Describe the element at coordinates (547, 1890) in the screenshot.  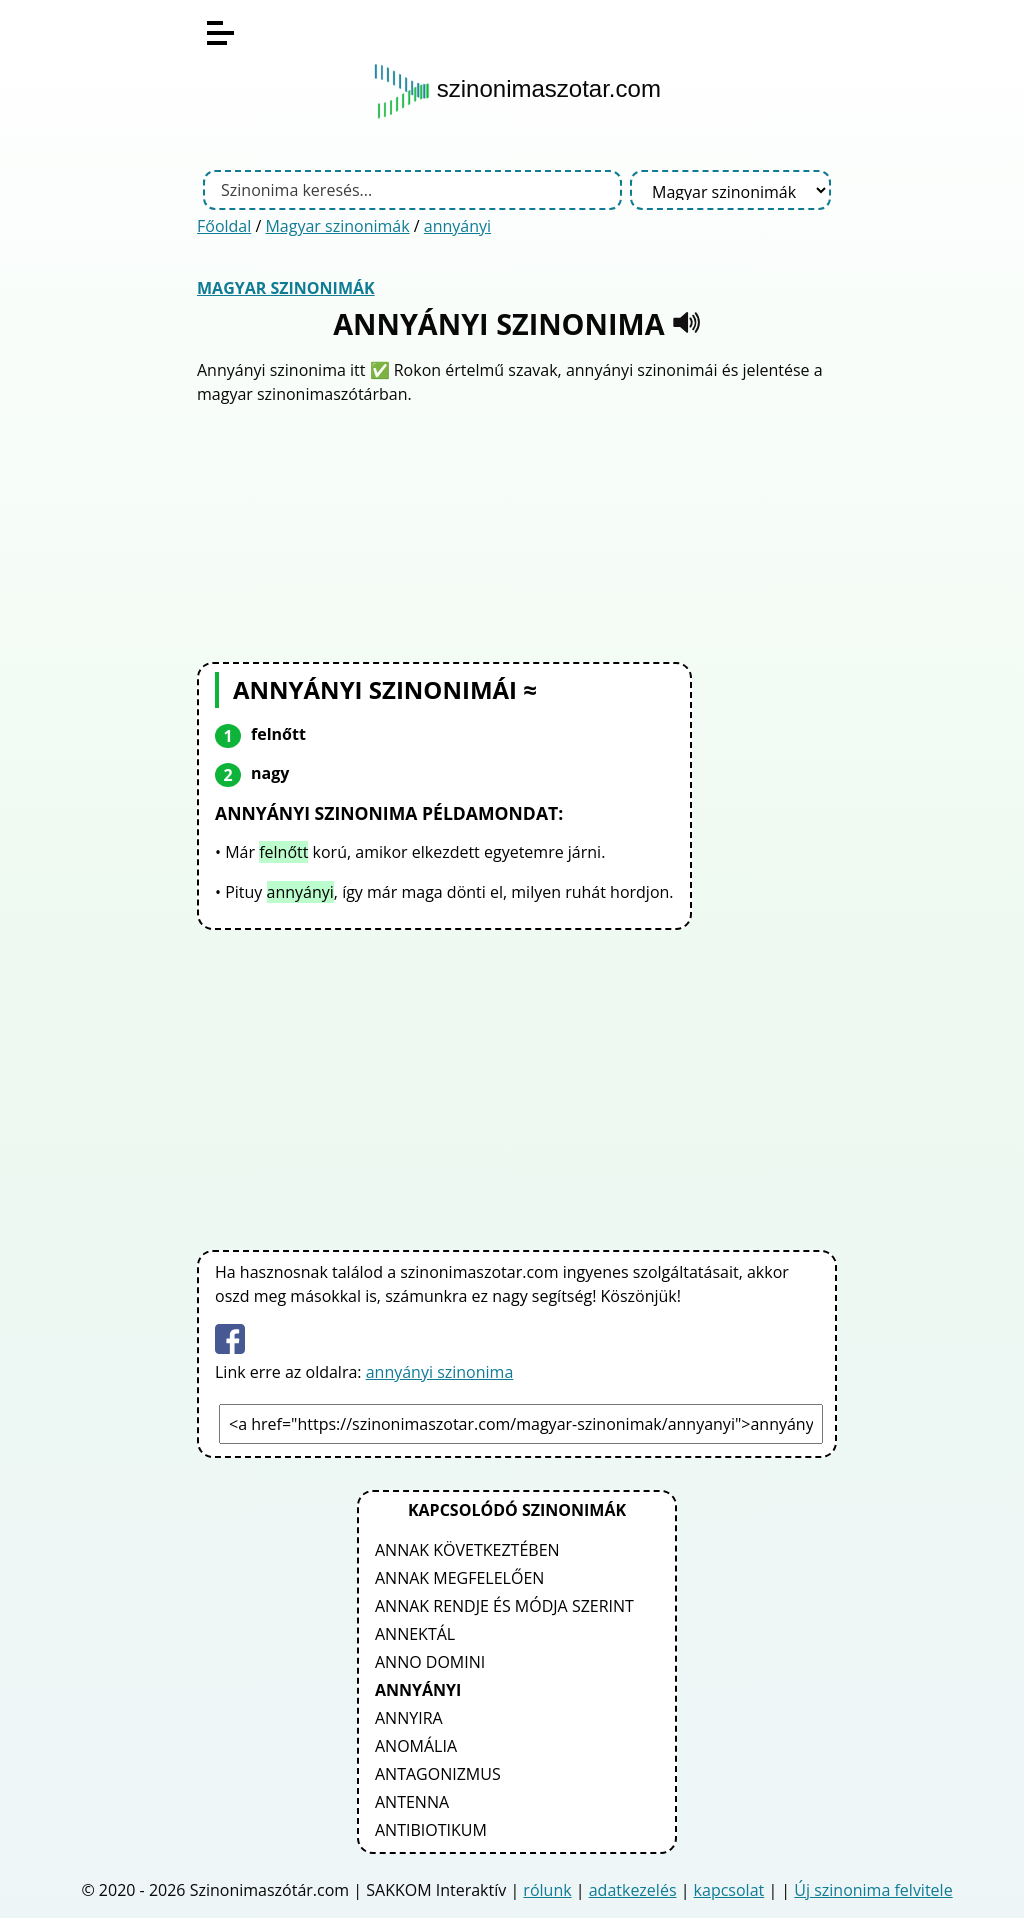
I see `rólunk` at that location.